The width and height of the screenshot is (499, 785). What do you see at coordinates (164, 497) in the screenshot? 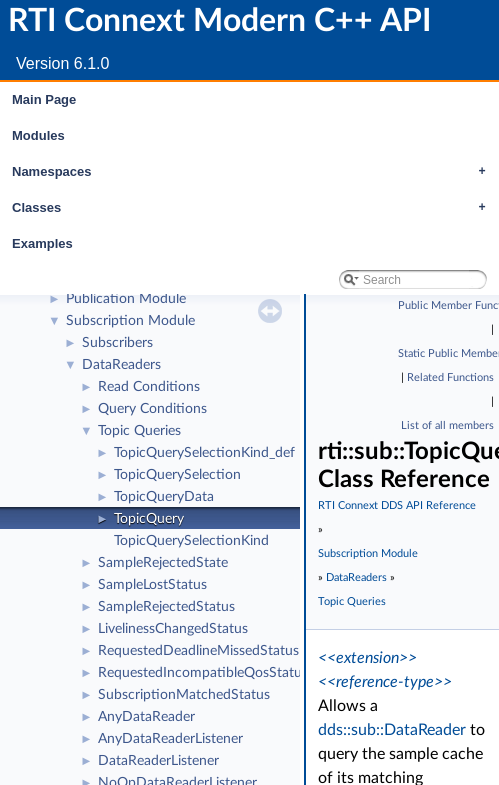
I see `TopicQueryData` at bounding box center [164, 497].